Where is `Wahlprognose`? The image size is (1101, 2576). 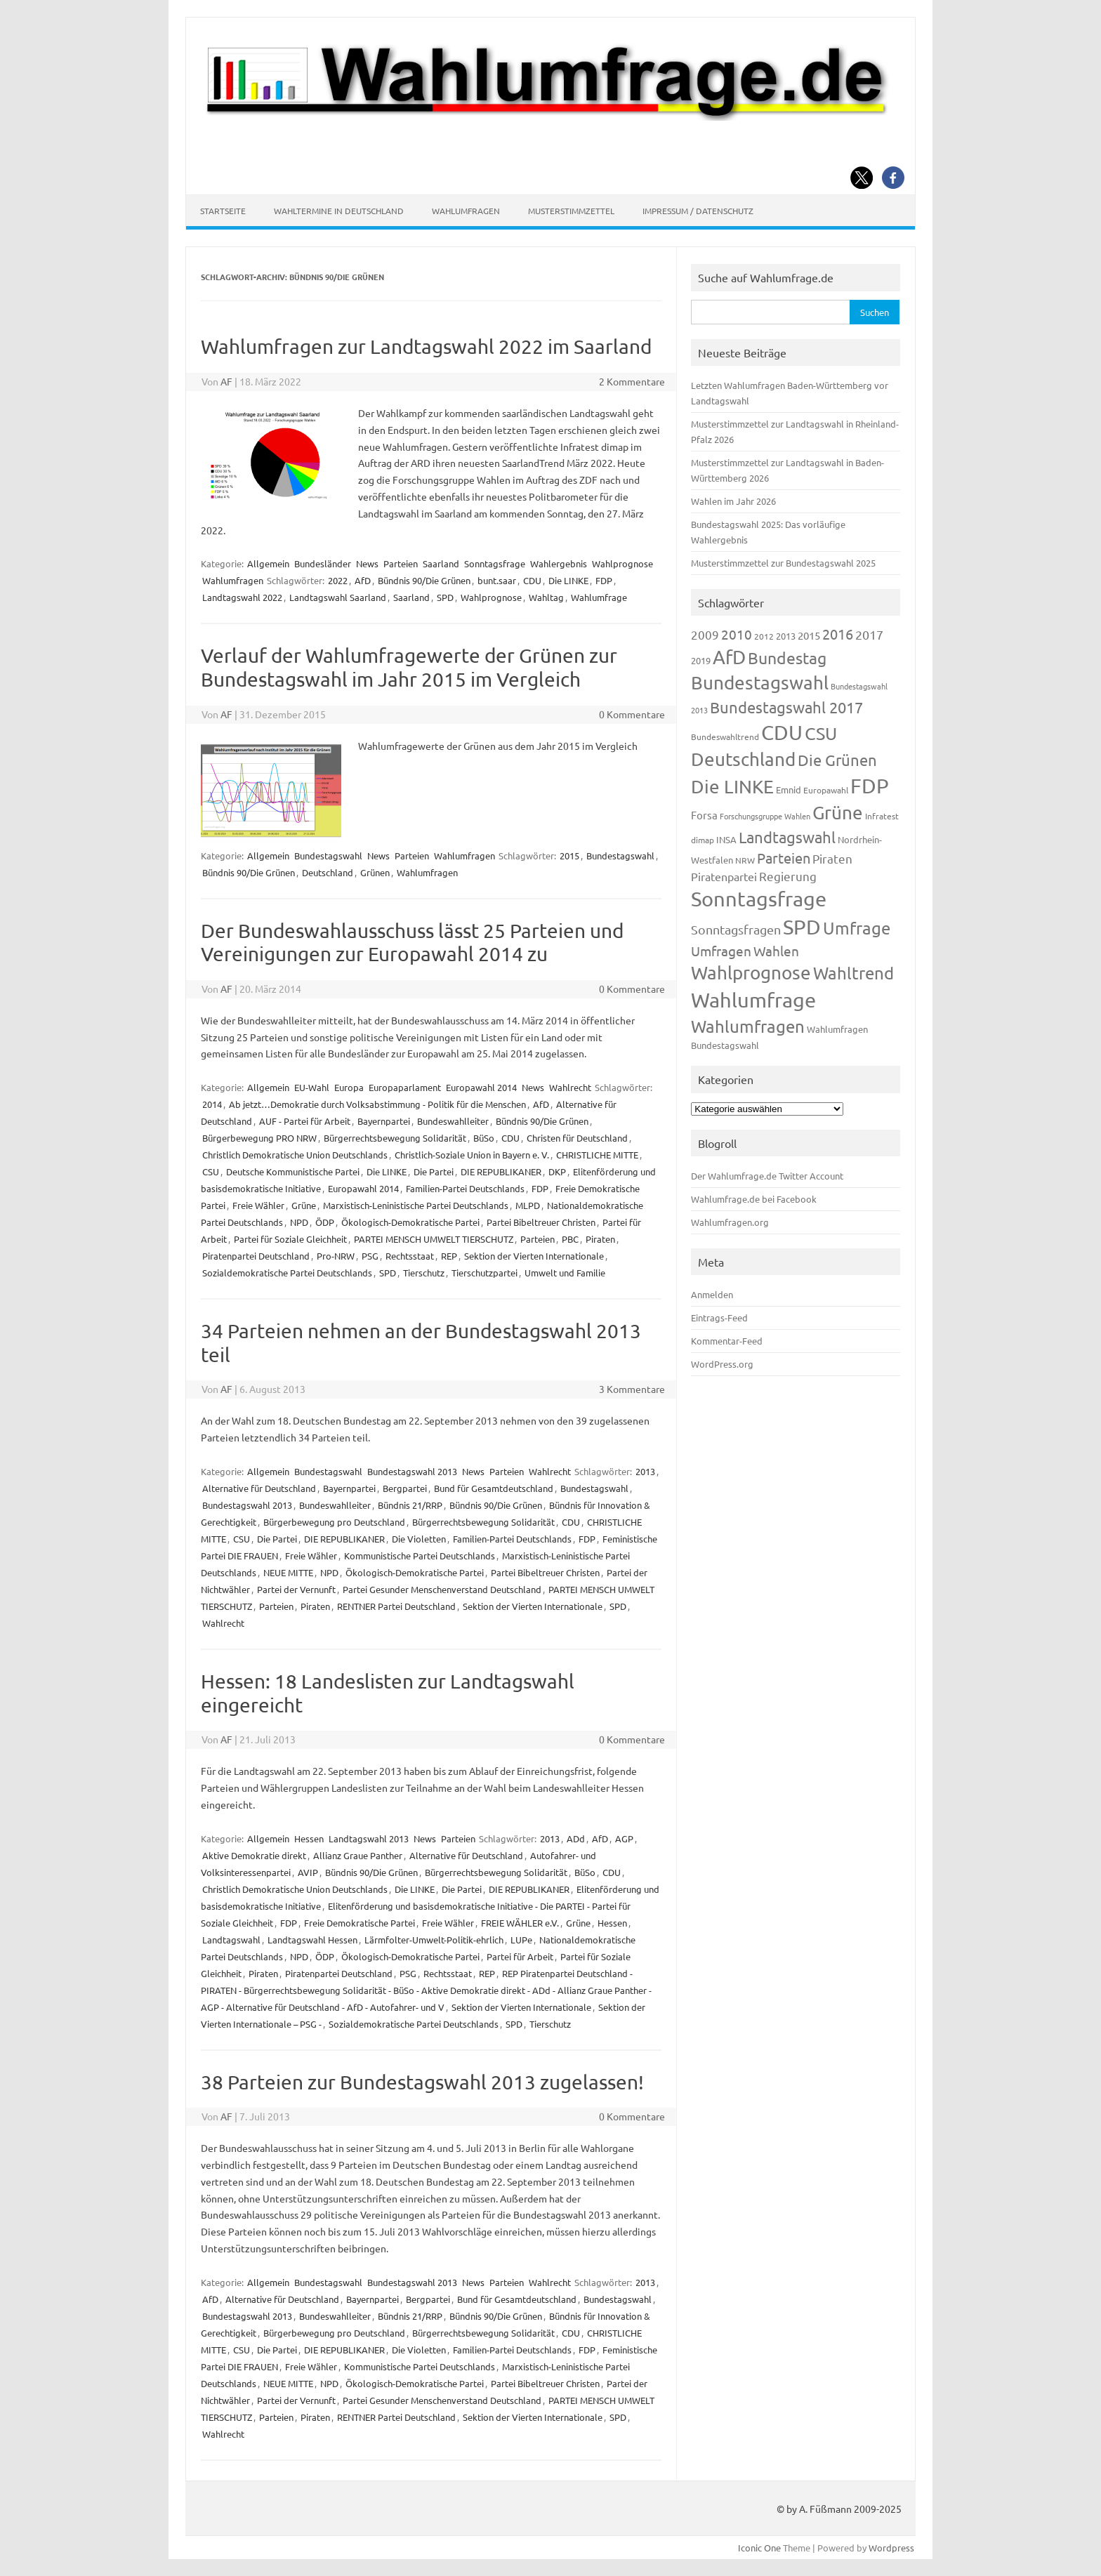 Wahlprognose is located at coordinates (622, 563).